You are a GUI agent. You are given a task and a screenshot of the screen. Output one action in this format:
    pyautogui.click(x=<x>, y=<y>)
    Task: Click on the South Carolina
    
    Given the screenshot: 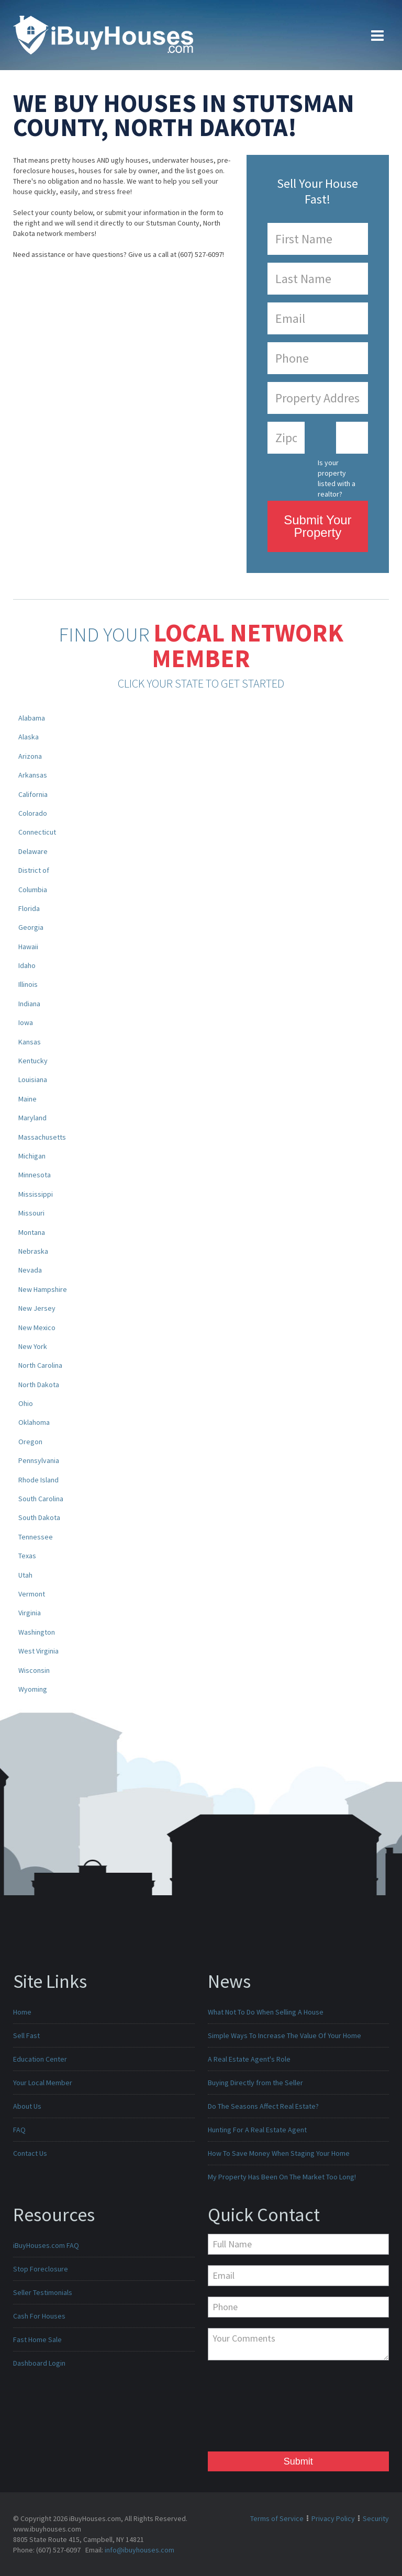 What is the action you would take?
    pyautogui.click(x=40, y=1498)
    